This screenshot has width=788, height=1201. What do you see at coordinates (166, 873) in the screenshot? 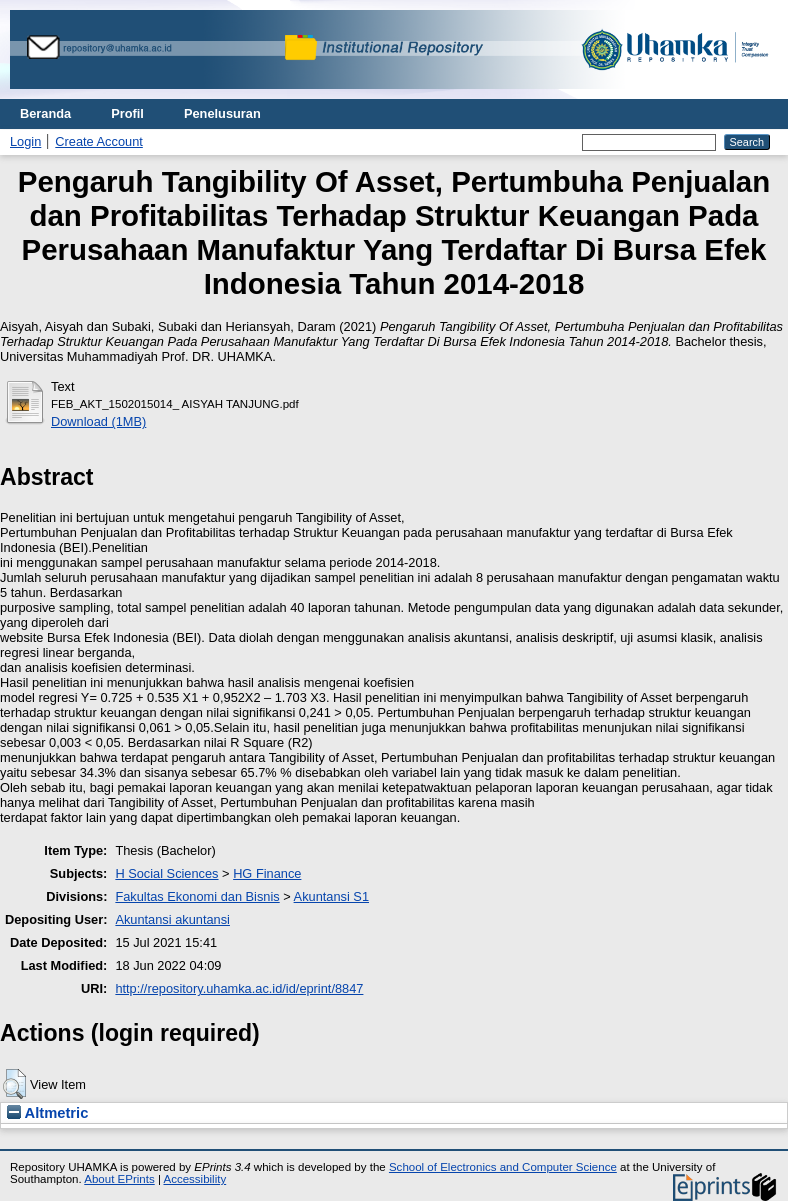
I see `H Social Sciences` at bounding box center [166, 873].